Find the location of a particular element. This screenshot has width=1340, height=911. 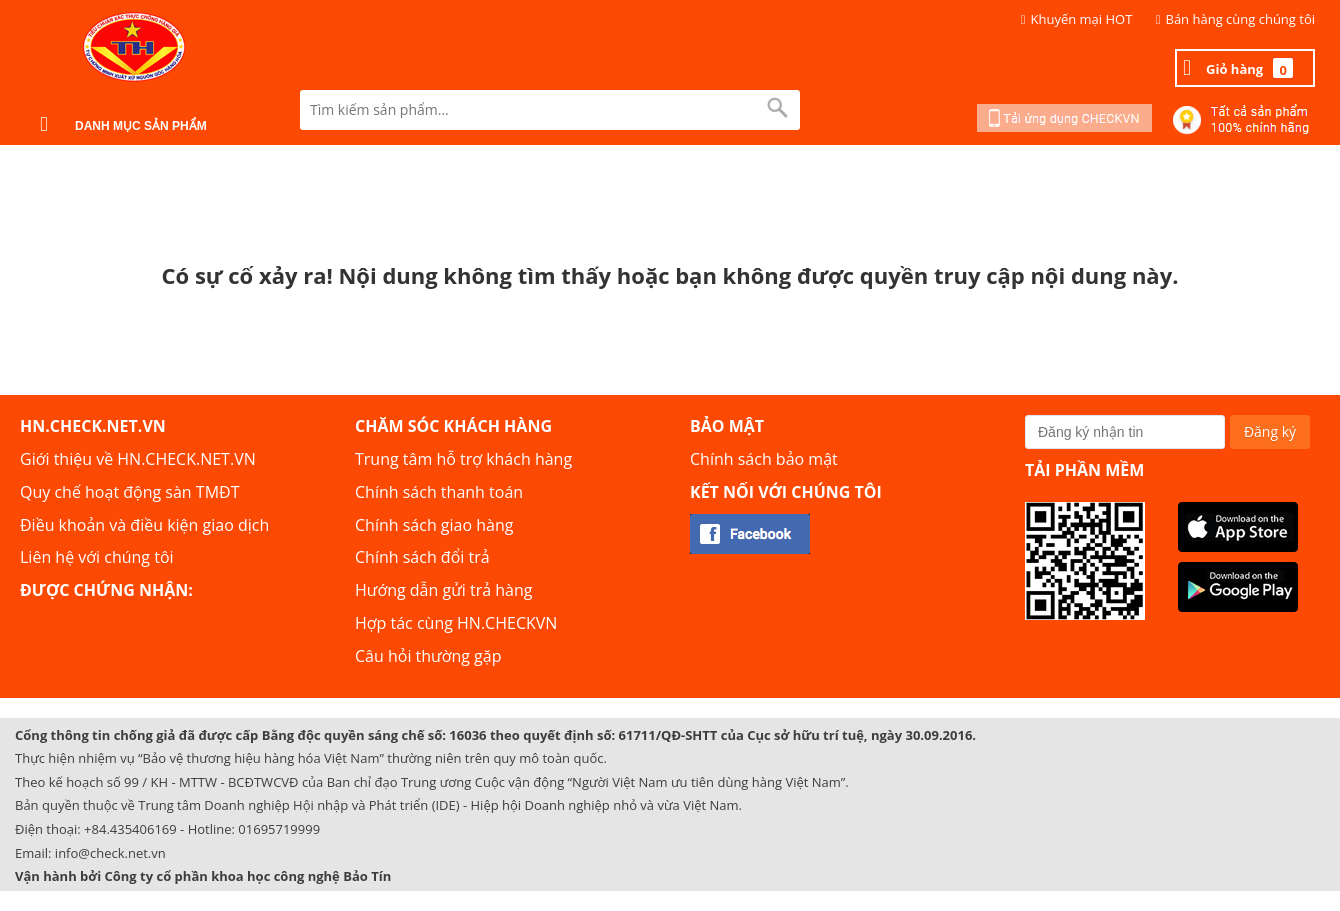

info@check.net.vn is located at coordinates (110, 853).